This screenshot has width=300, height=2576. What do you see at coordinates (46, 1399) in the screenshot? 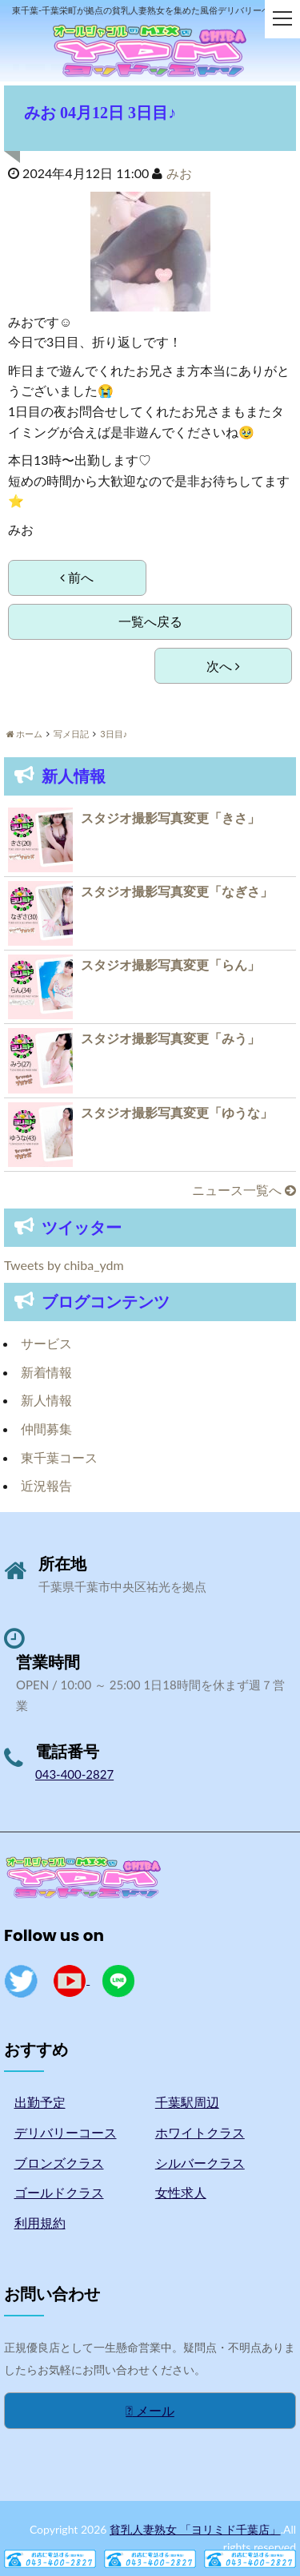
I see `新人情報` at bounding box center [46, 1399].